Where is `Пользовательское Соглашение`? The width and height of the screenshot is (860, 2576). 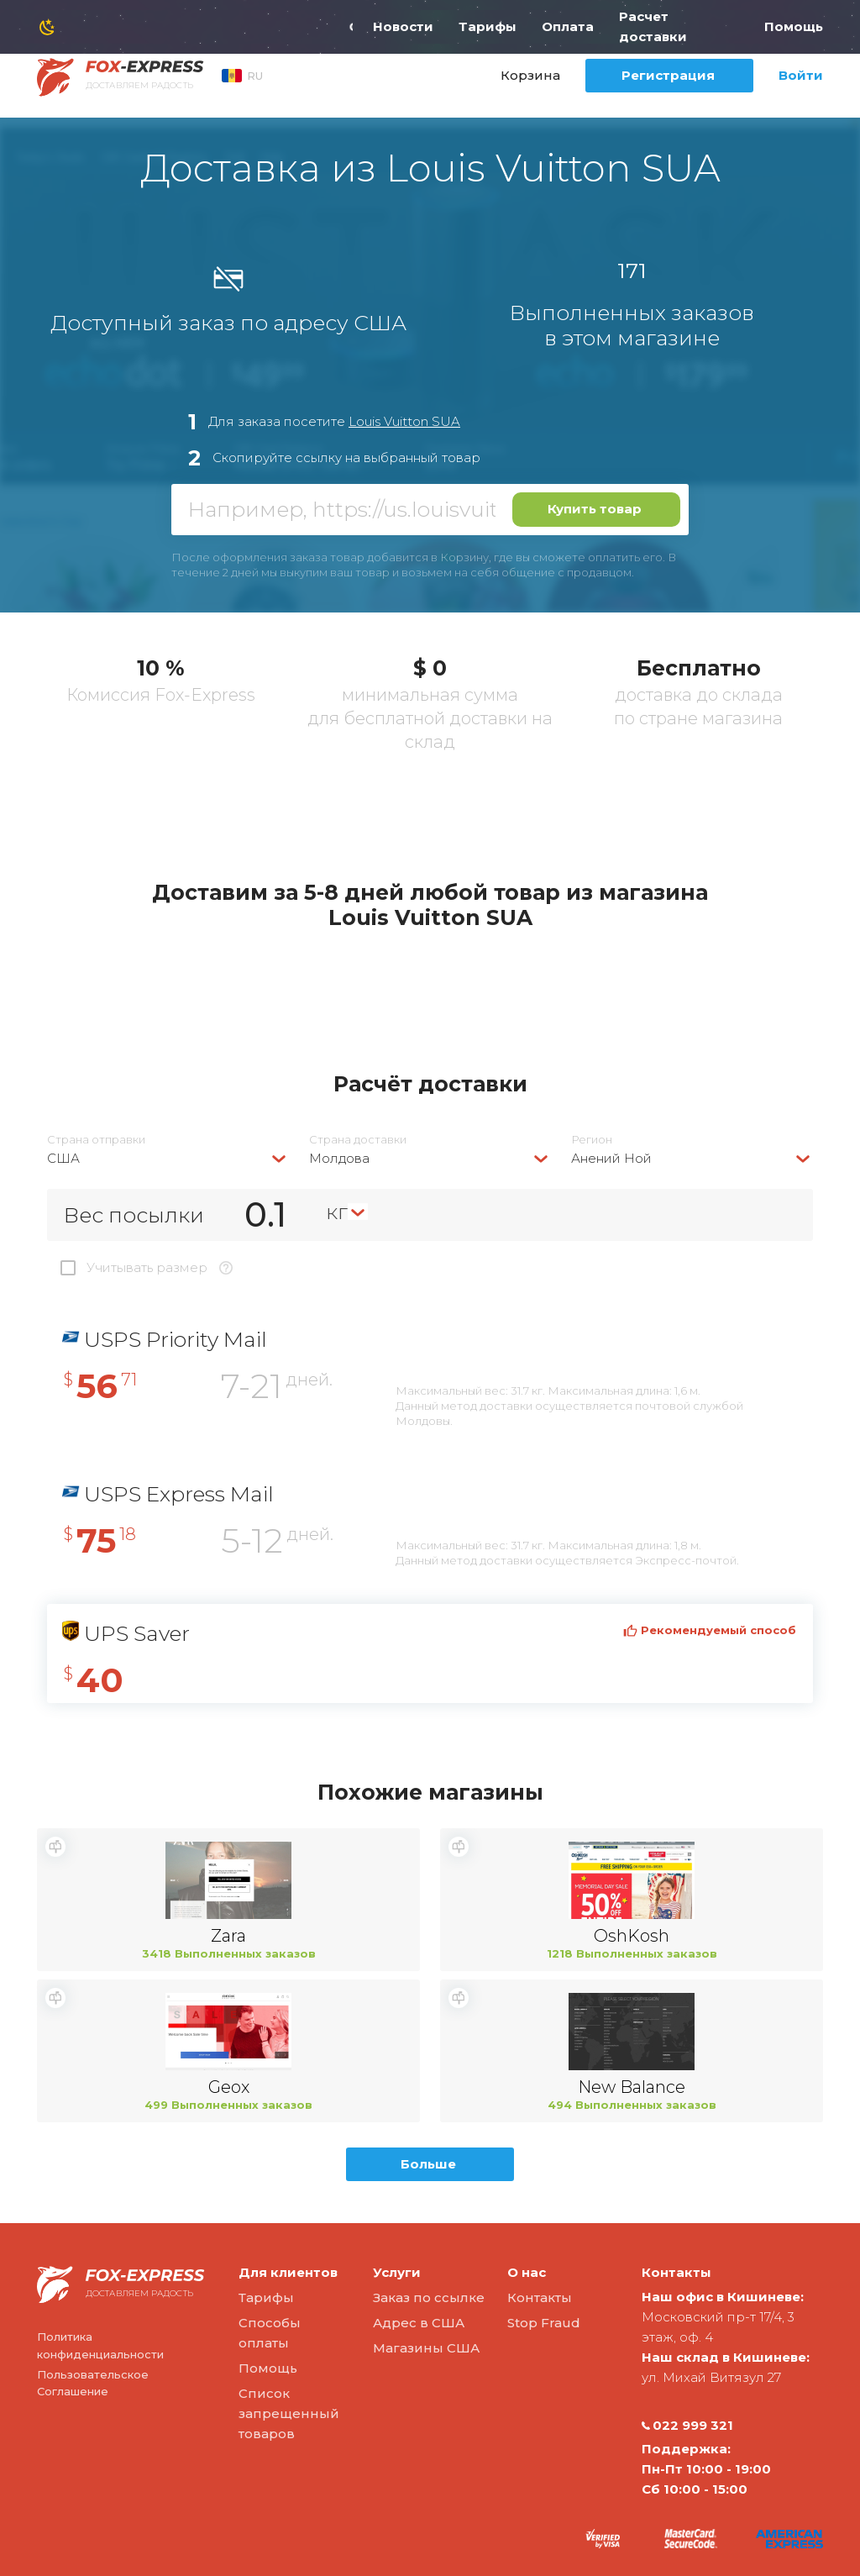
Пользовательское Соглашение is located at coordinates (93, 2383).